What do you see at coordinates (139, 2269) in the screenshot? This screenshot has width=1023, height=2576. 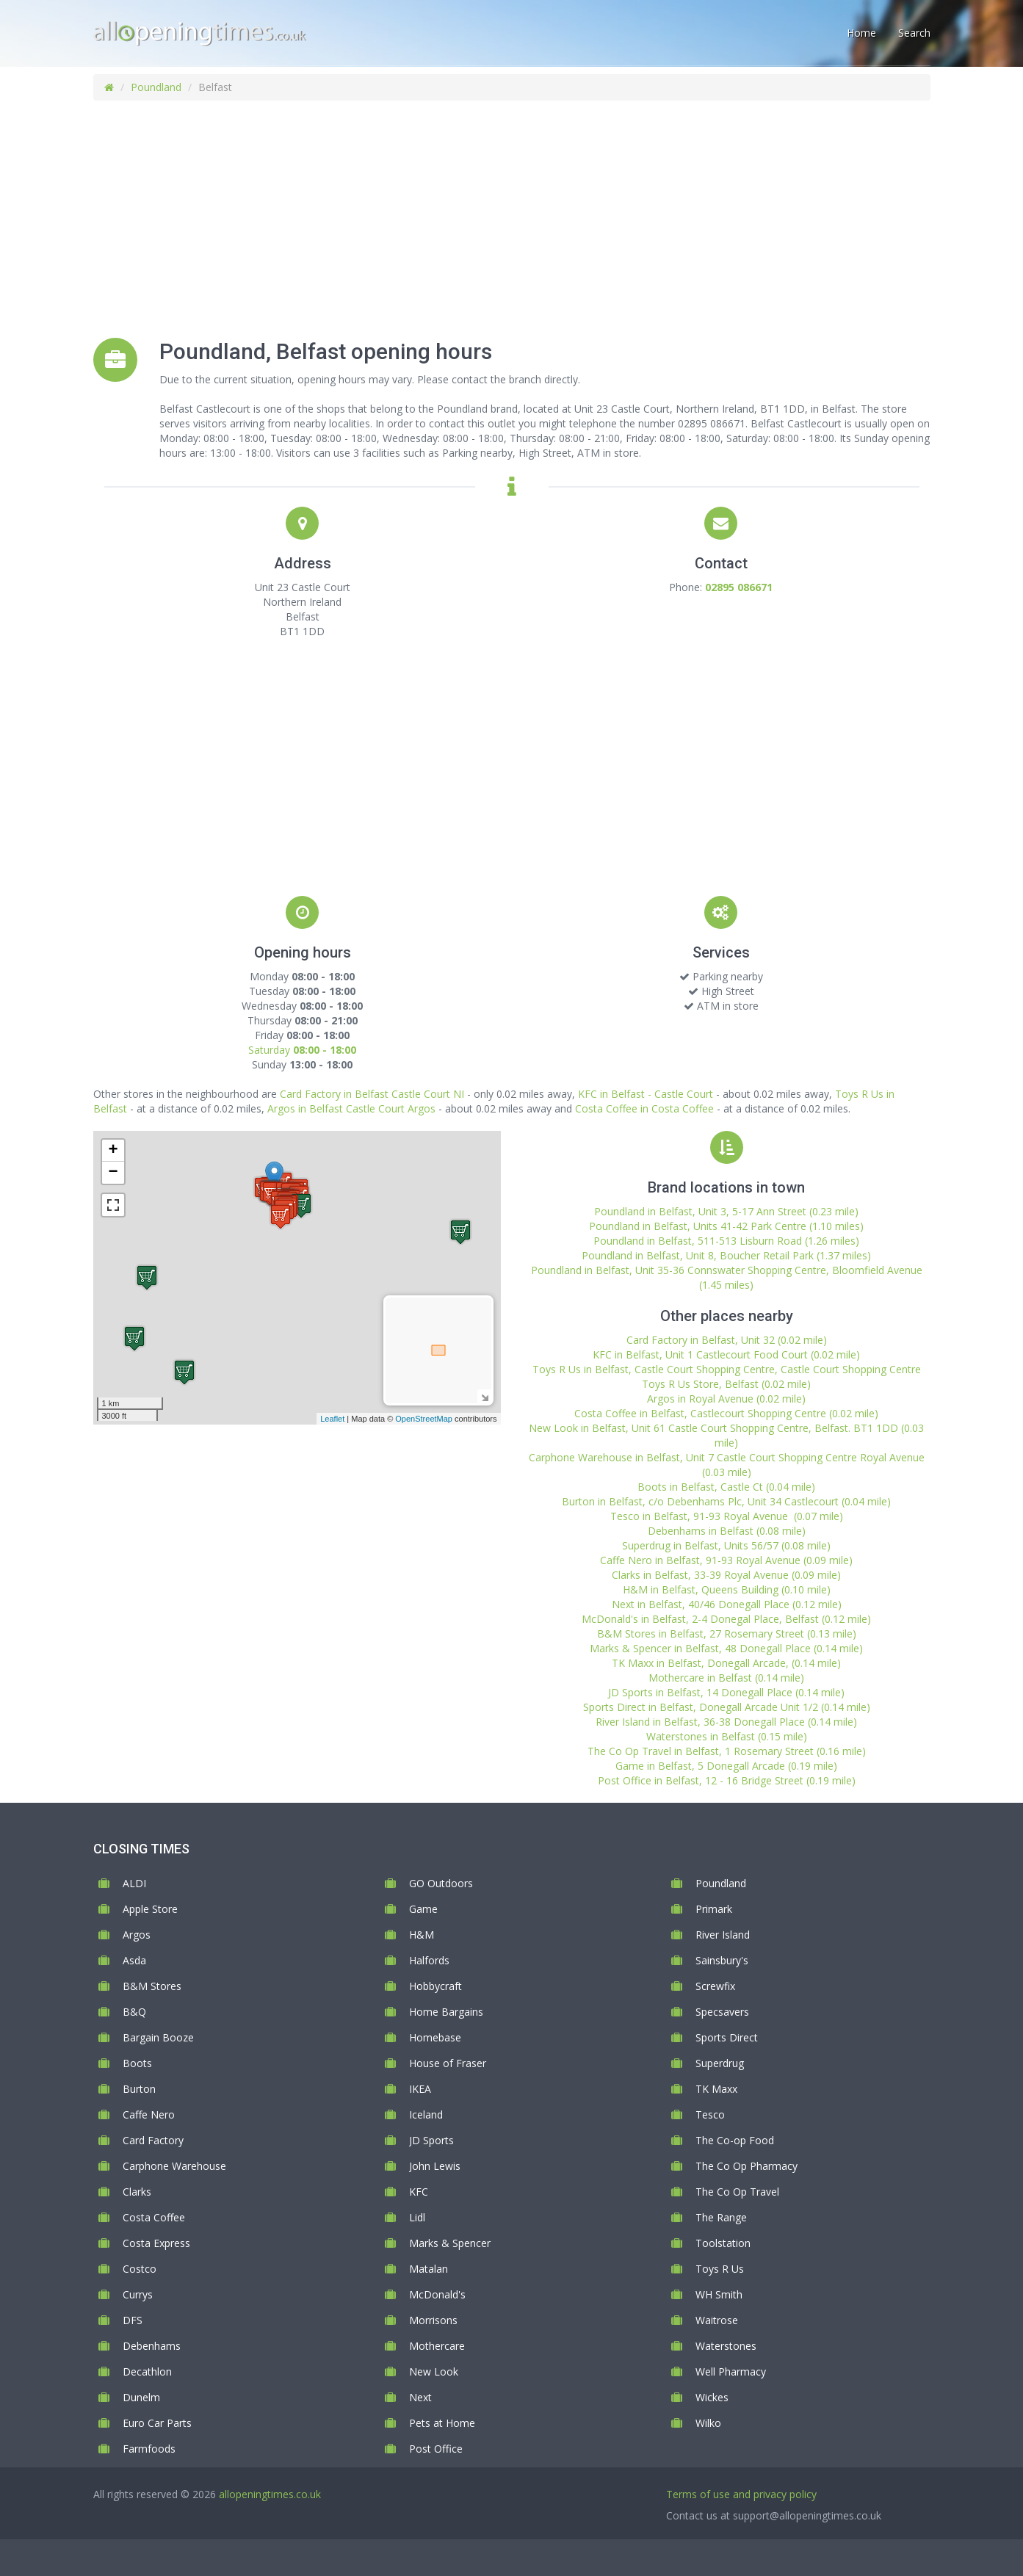 I see `Costco` at bounding box center [139, 2269].